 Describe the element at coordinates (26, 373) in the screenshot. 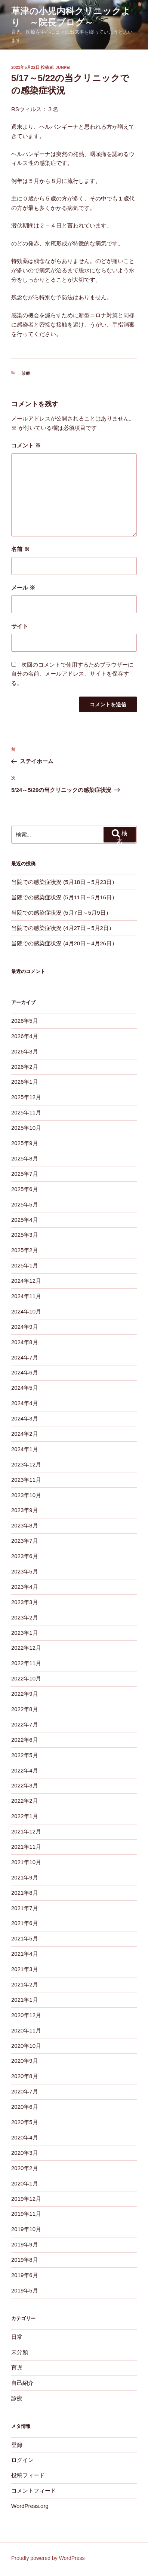

I see `診療` at that location.